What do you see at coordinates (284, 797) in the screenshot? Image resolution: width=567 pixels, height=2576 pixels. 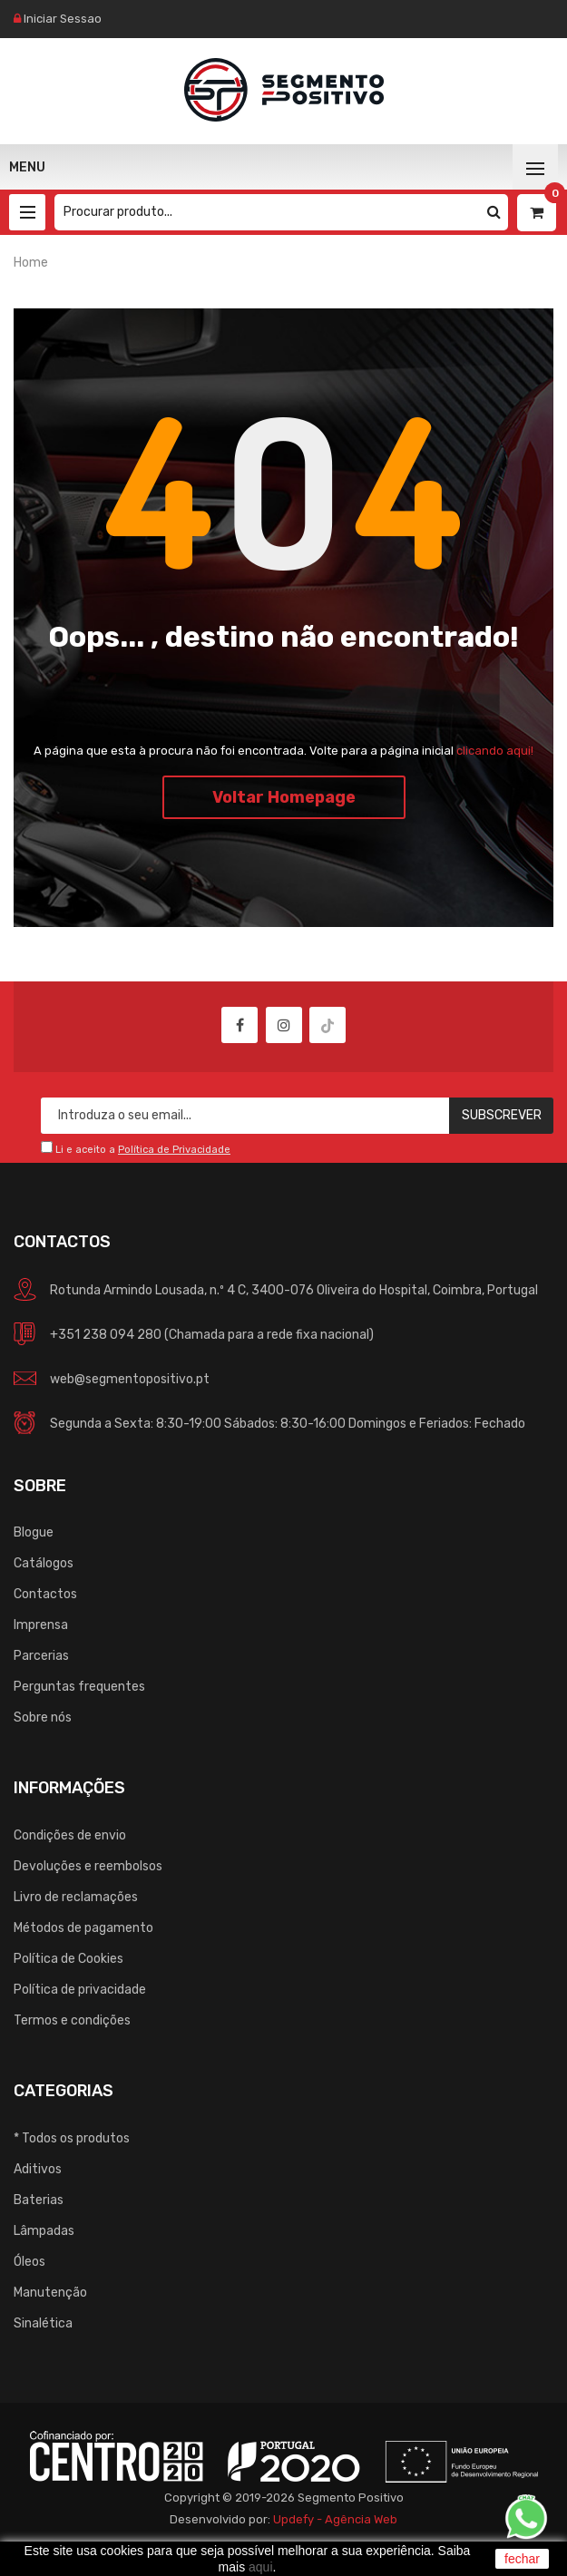 I see `Voltar Homepage` at bounding box center [284, 797].